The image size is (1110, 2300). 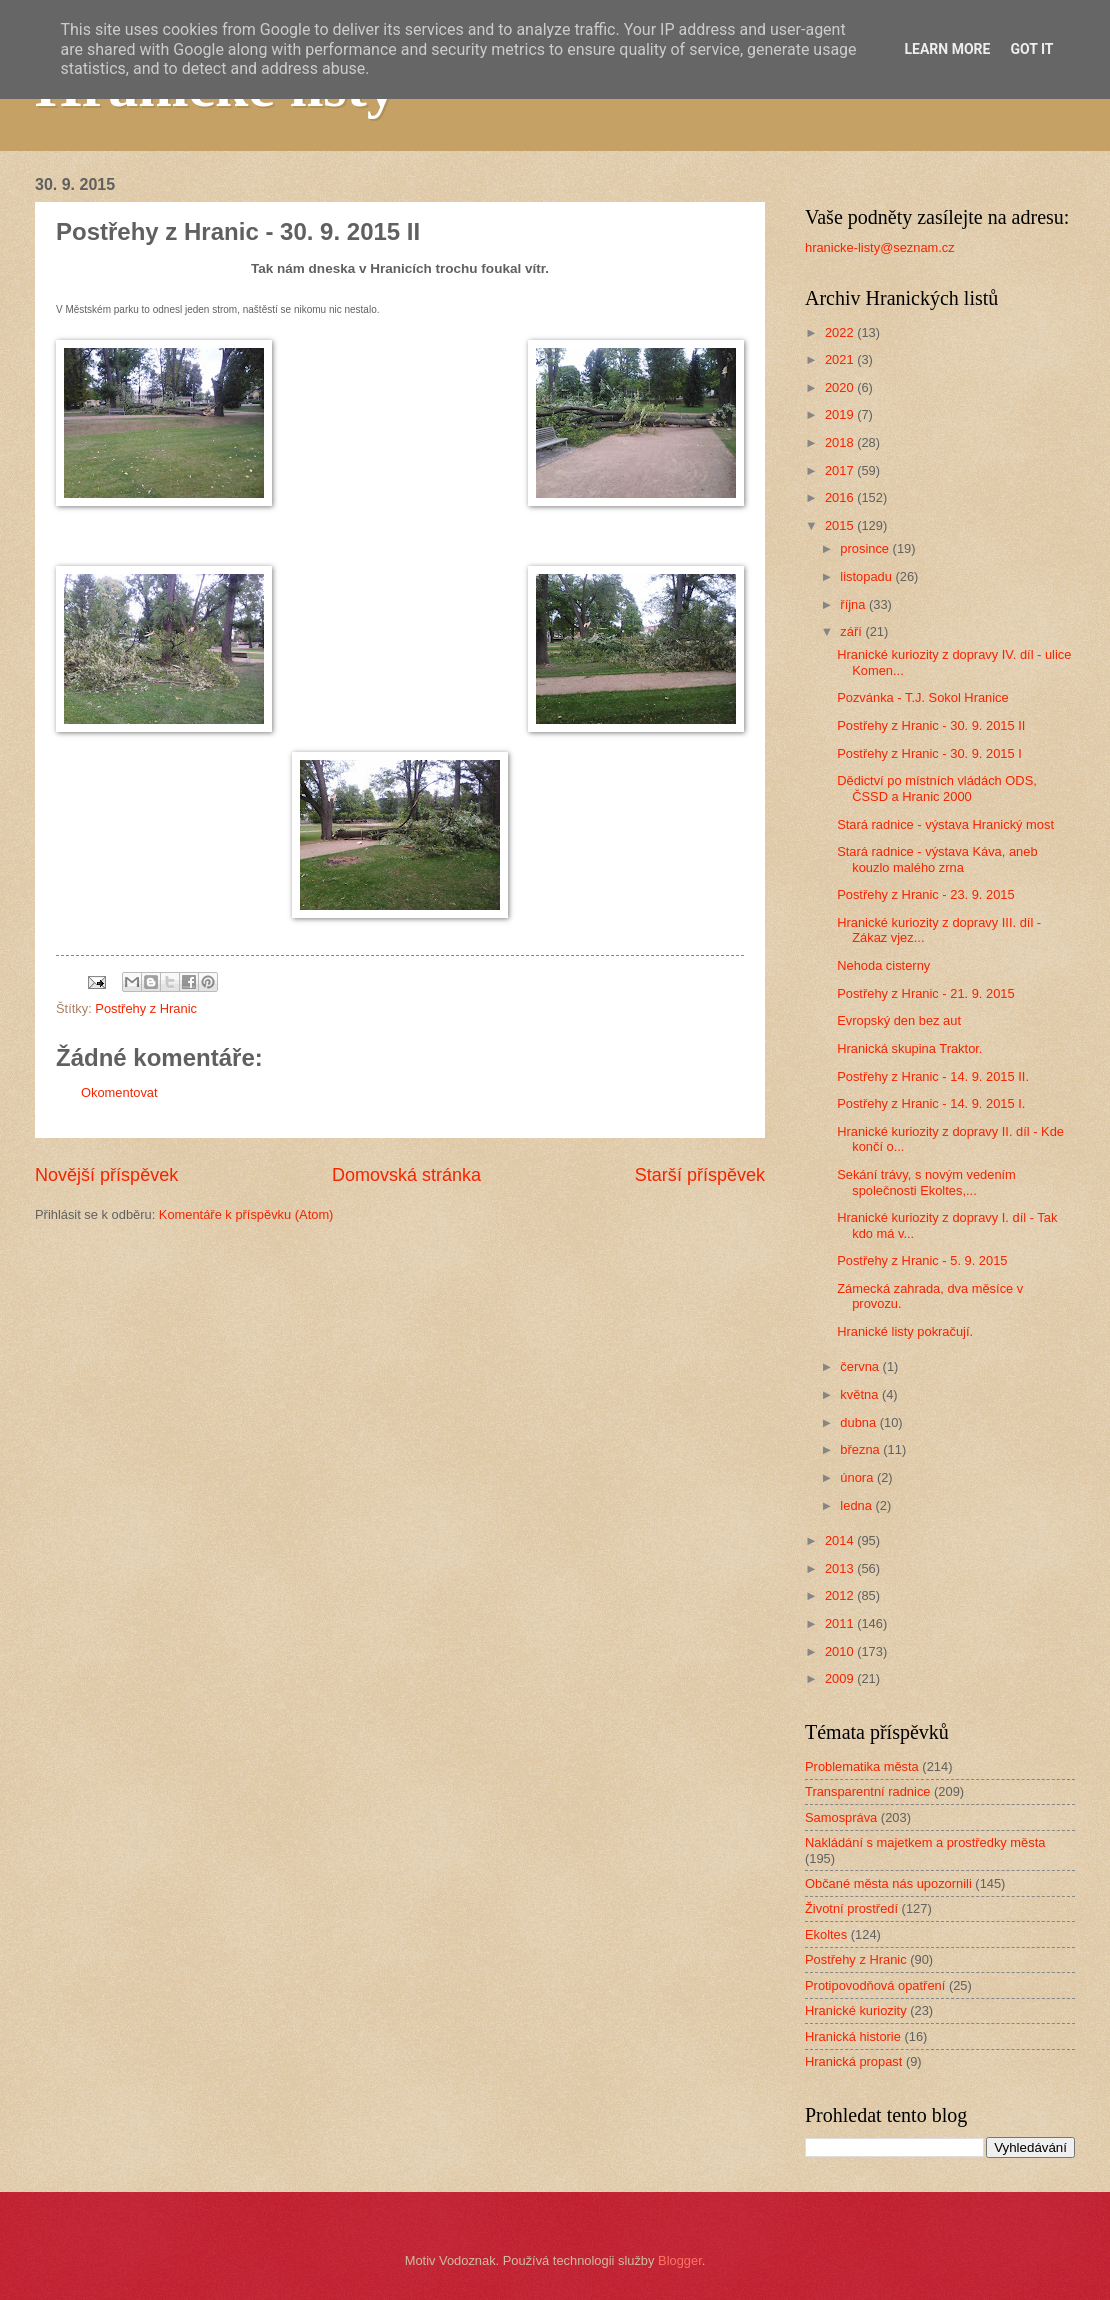 I want to click on Stará radnice - výstava Káva, aneb kouzlo malého zrna, so click(x=937, y=859).